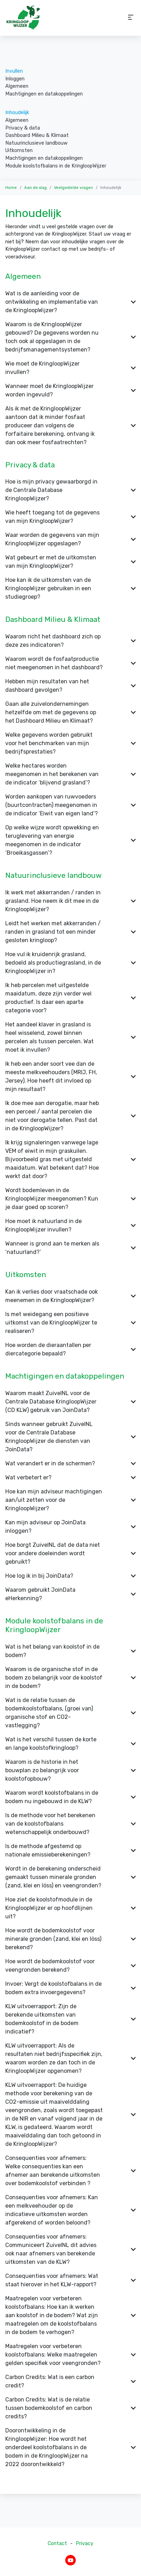 Image resolution: width=141 pixels, height=2576 pixels. I want to click on Sinds wanneer gebruikt ZuivelNL voor de Centrale Database KringloopWijzer de diensten van JoinData? [button], so click(70, 1437).